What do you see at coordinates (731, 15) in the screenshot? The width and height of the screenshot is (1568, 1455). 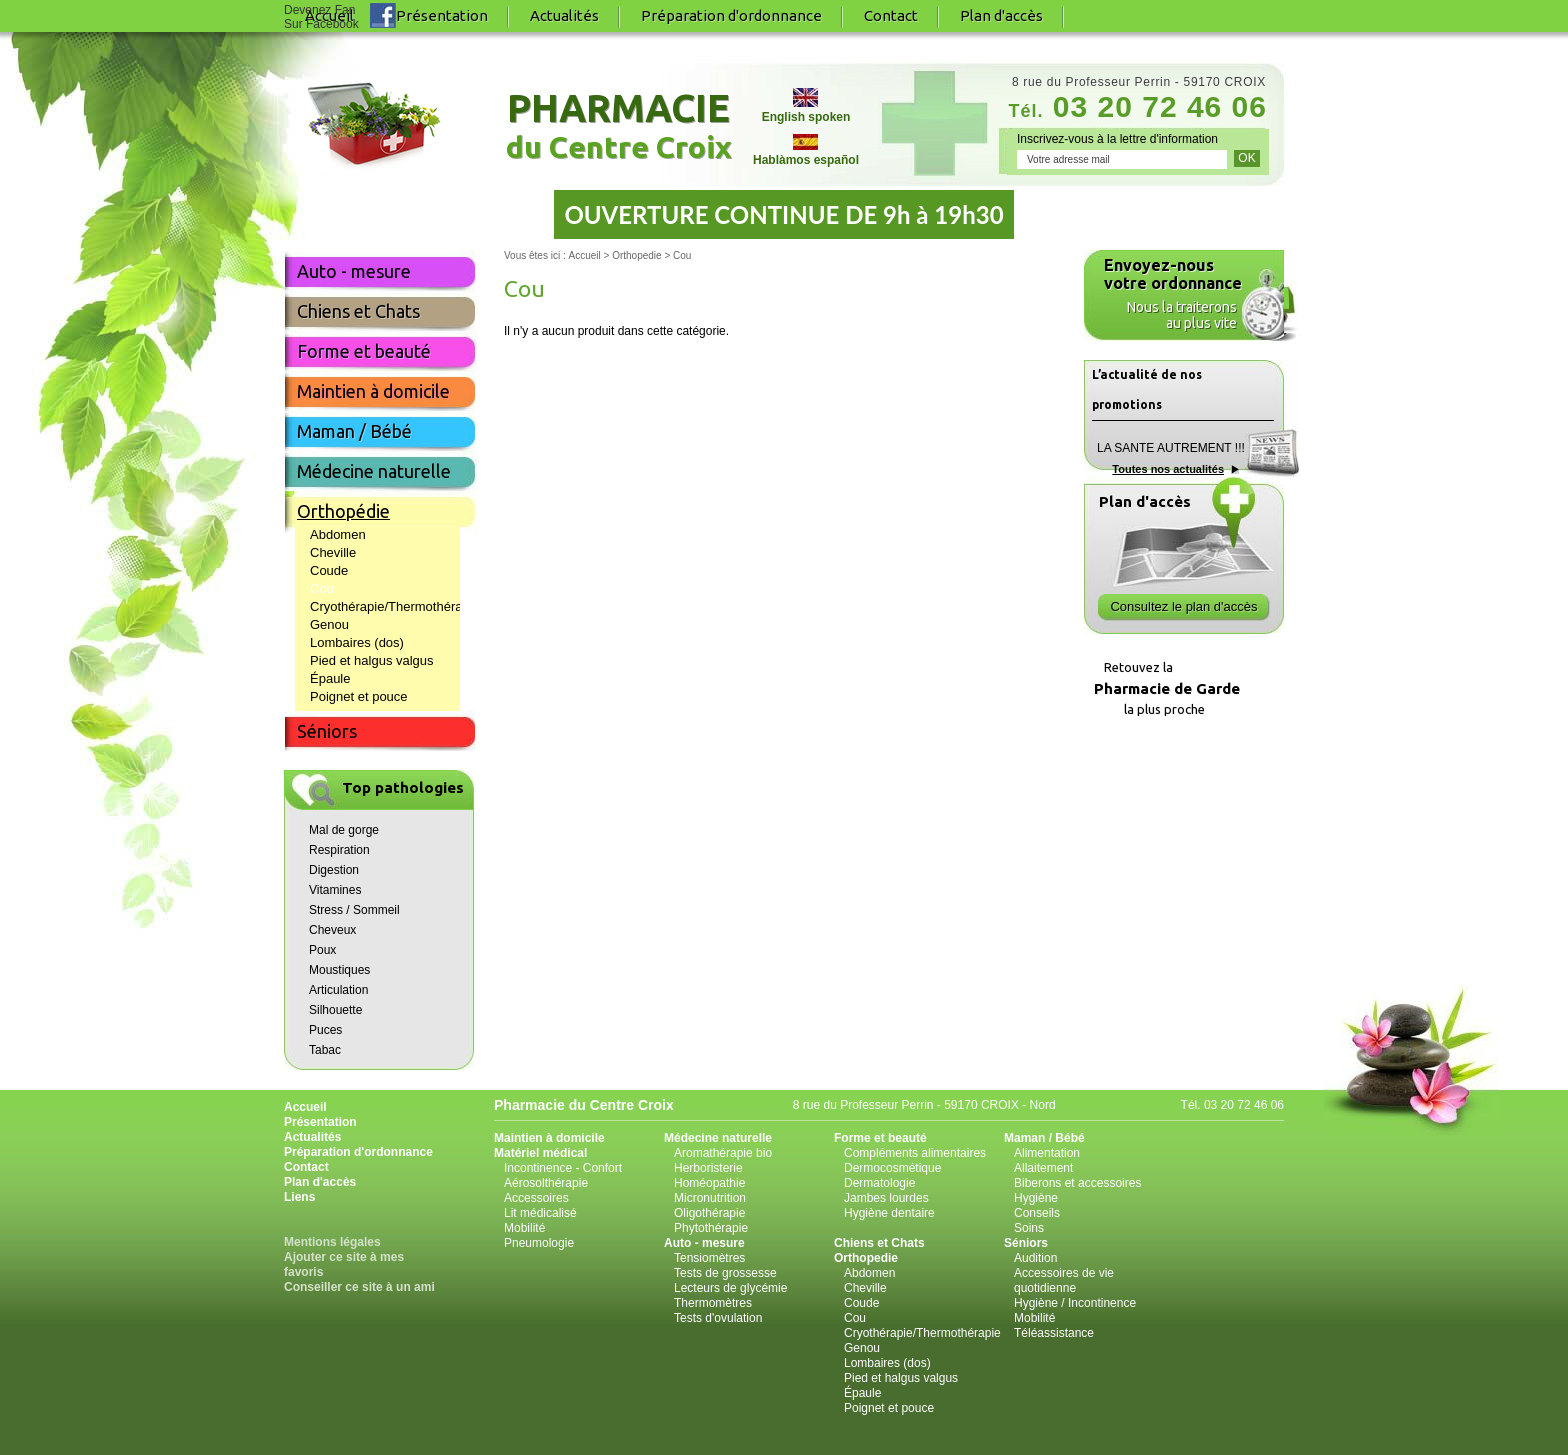 I see `Préparation d'ordonnance` at bounding box center [731, 15].